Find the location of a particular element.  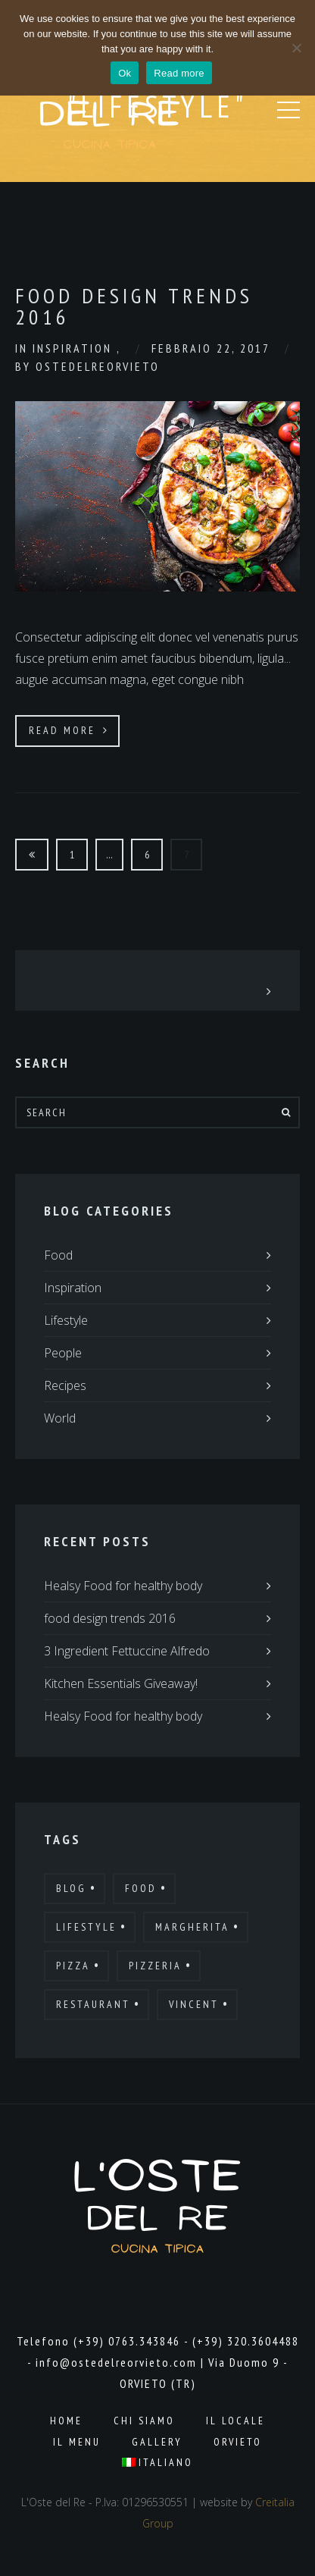

Home is located at coordinates (66, 2420).